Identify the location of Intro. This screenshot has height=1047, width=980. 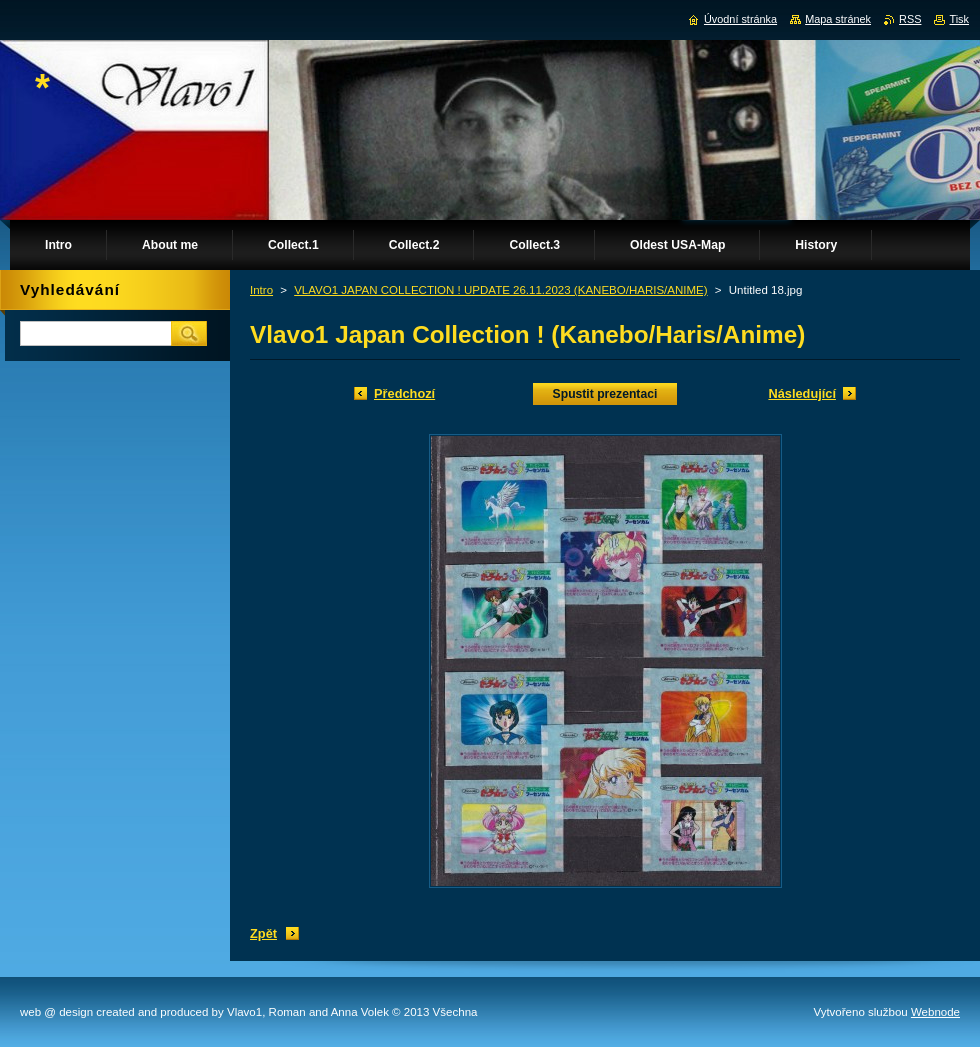
(261, 290).